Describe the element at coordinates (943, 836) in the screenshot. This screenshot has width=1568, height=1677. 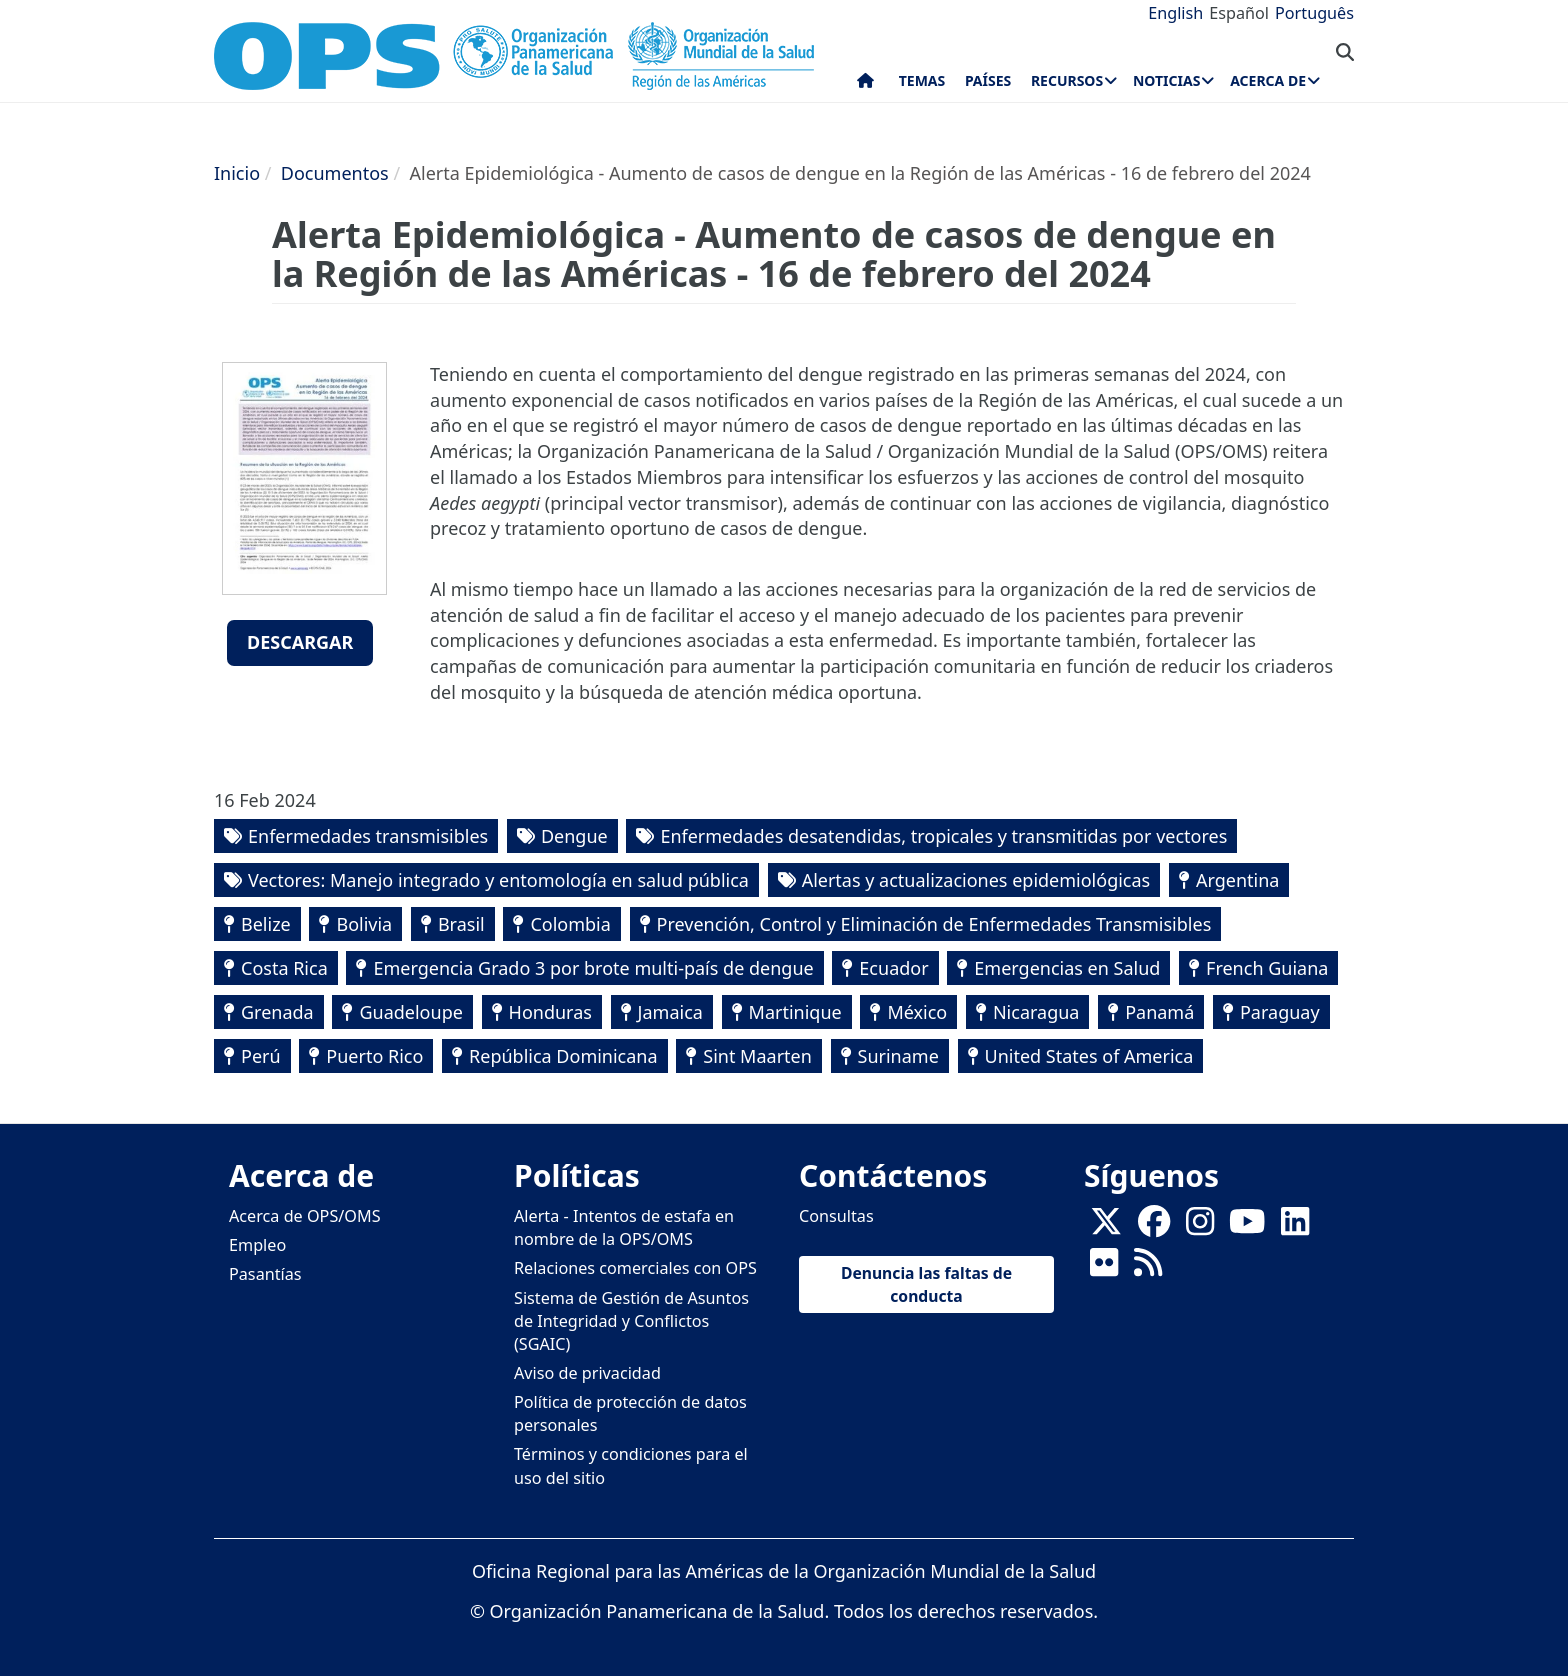
I see `Enfermedades desatendidas, tropicales y transmitidas por vectores` at that location.